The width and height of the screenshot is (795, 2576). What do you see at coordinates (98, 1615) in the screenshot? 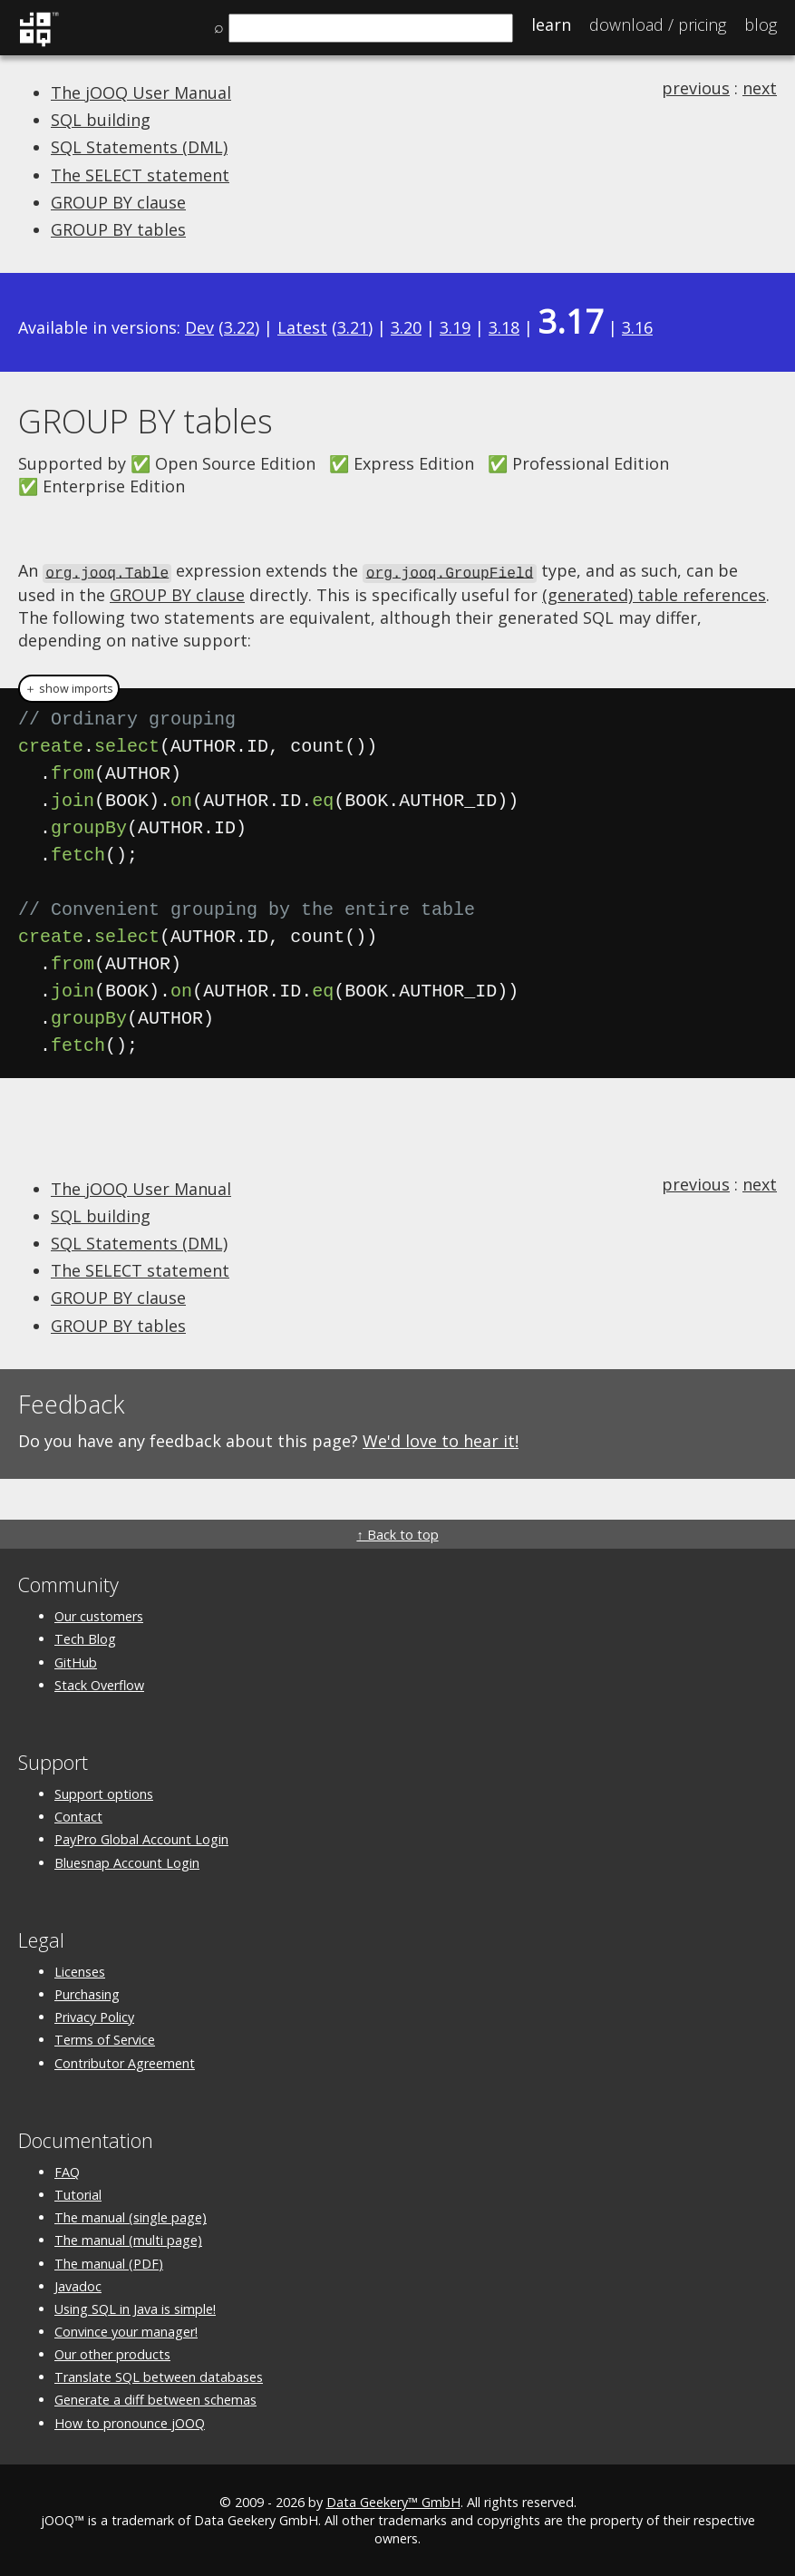
I see `Our customers` at bounding box center [98, 1615].